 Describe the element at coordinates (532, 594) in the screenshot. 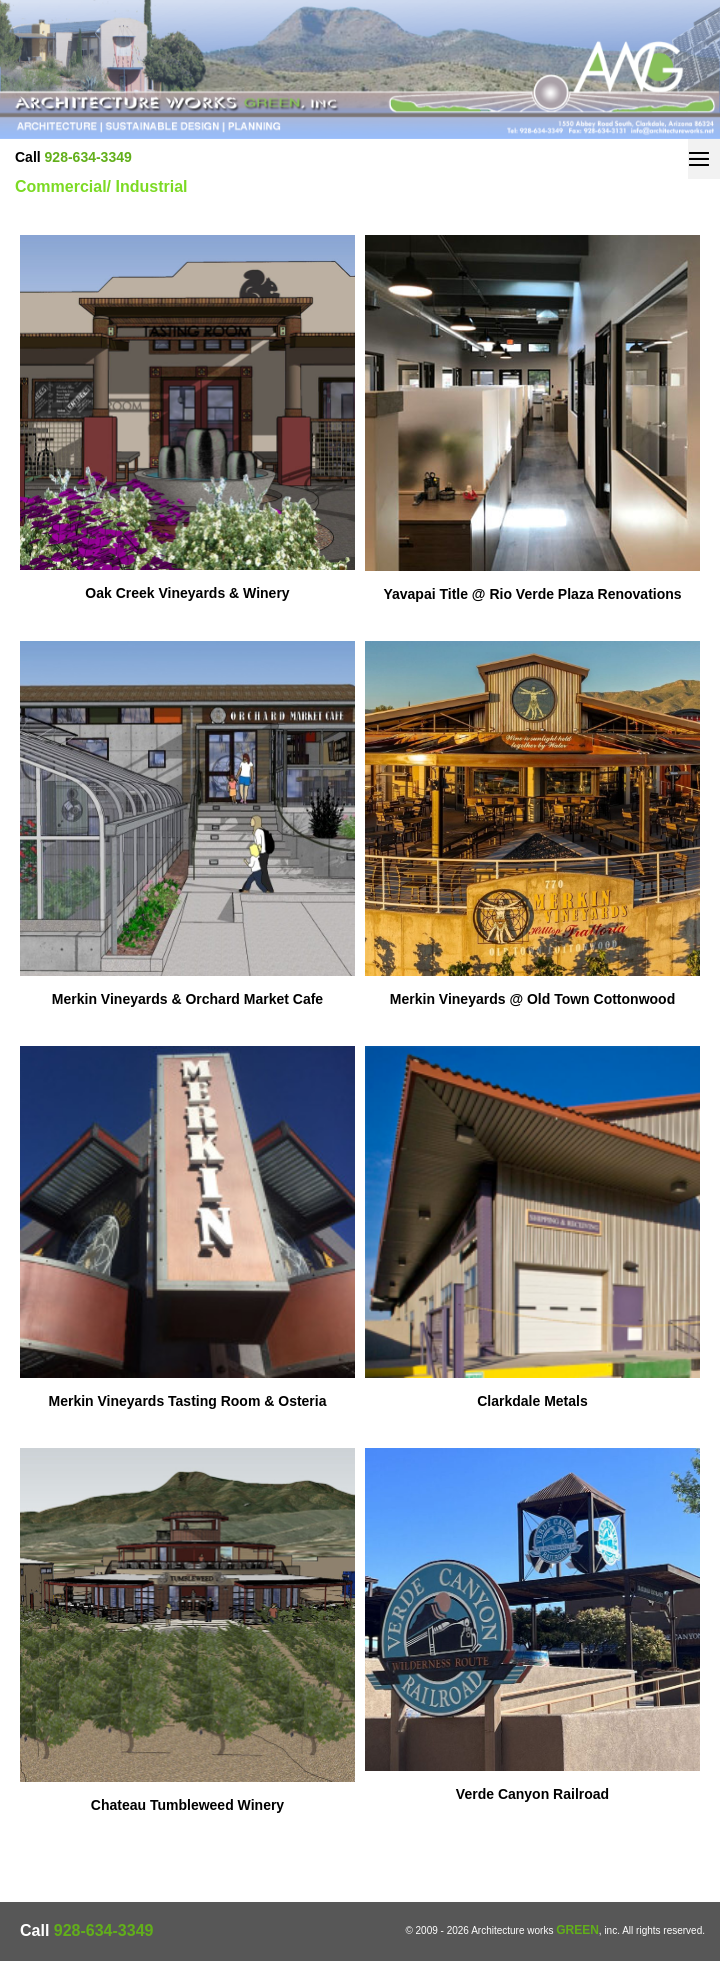

I see `Yavapai Title @ Rio Verde Plaza Renovations` at that location.